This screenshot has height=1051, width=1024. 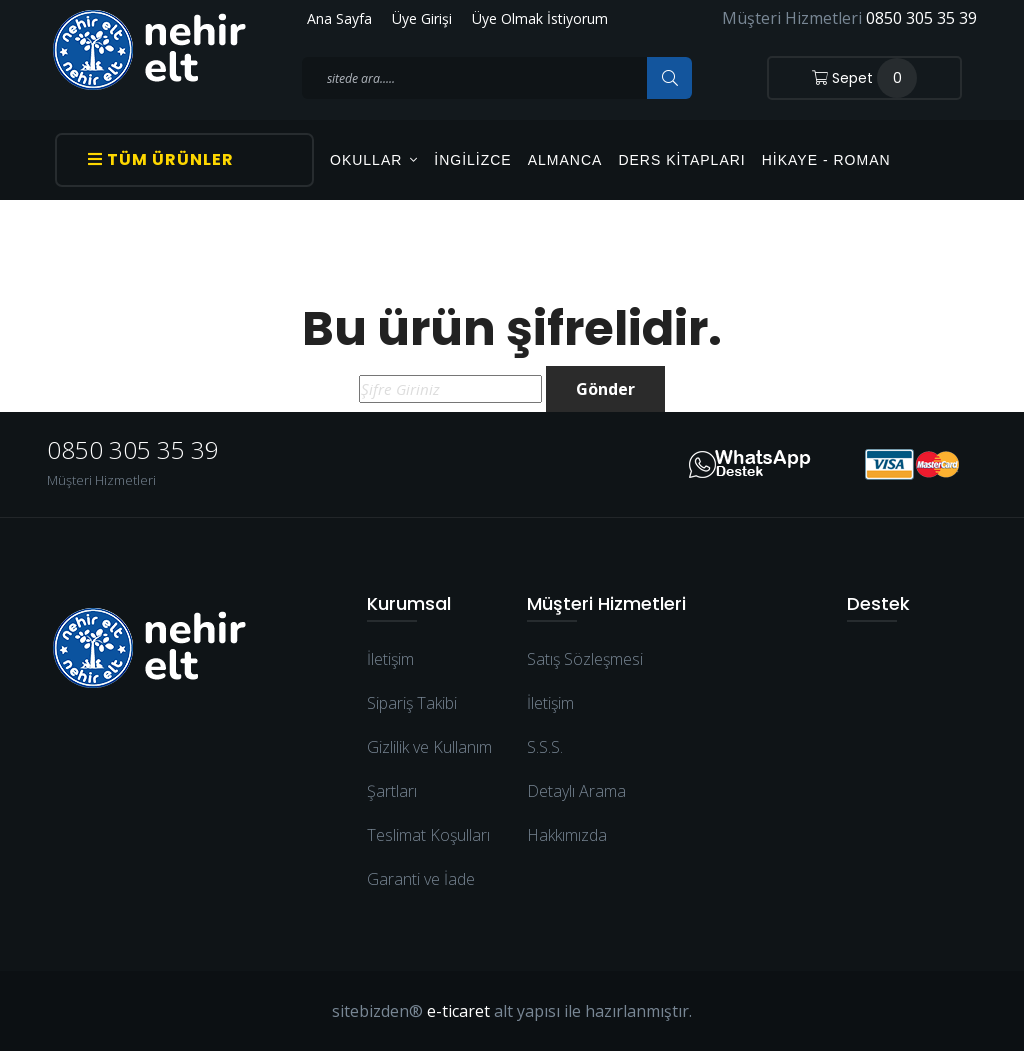 What do you see at coordinates (567, 835) in the screenshot?
I see `Hakkımızda` at bounding box center [567, 835].